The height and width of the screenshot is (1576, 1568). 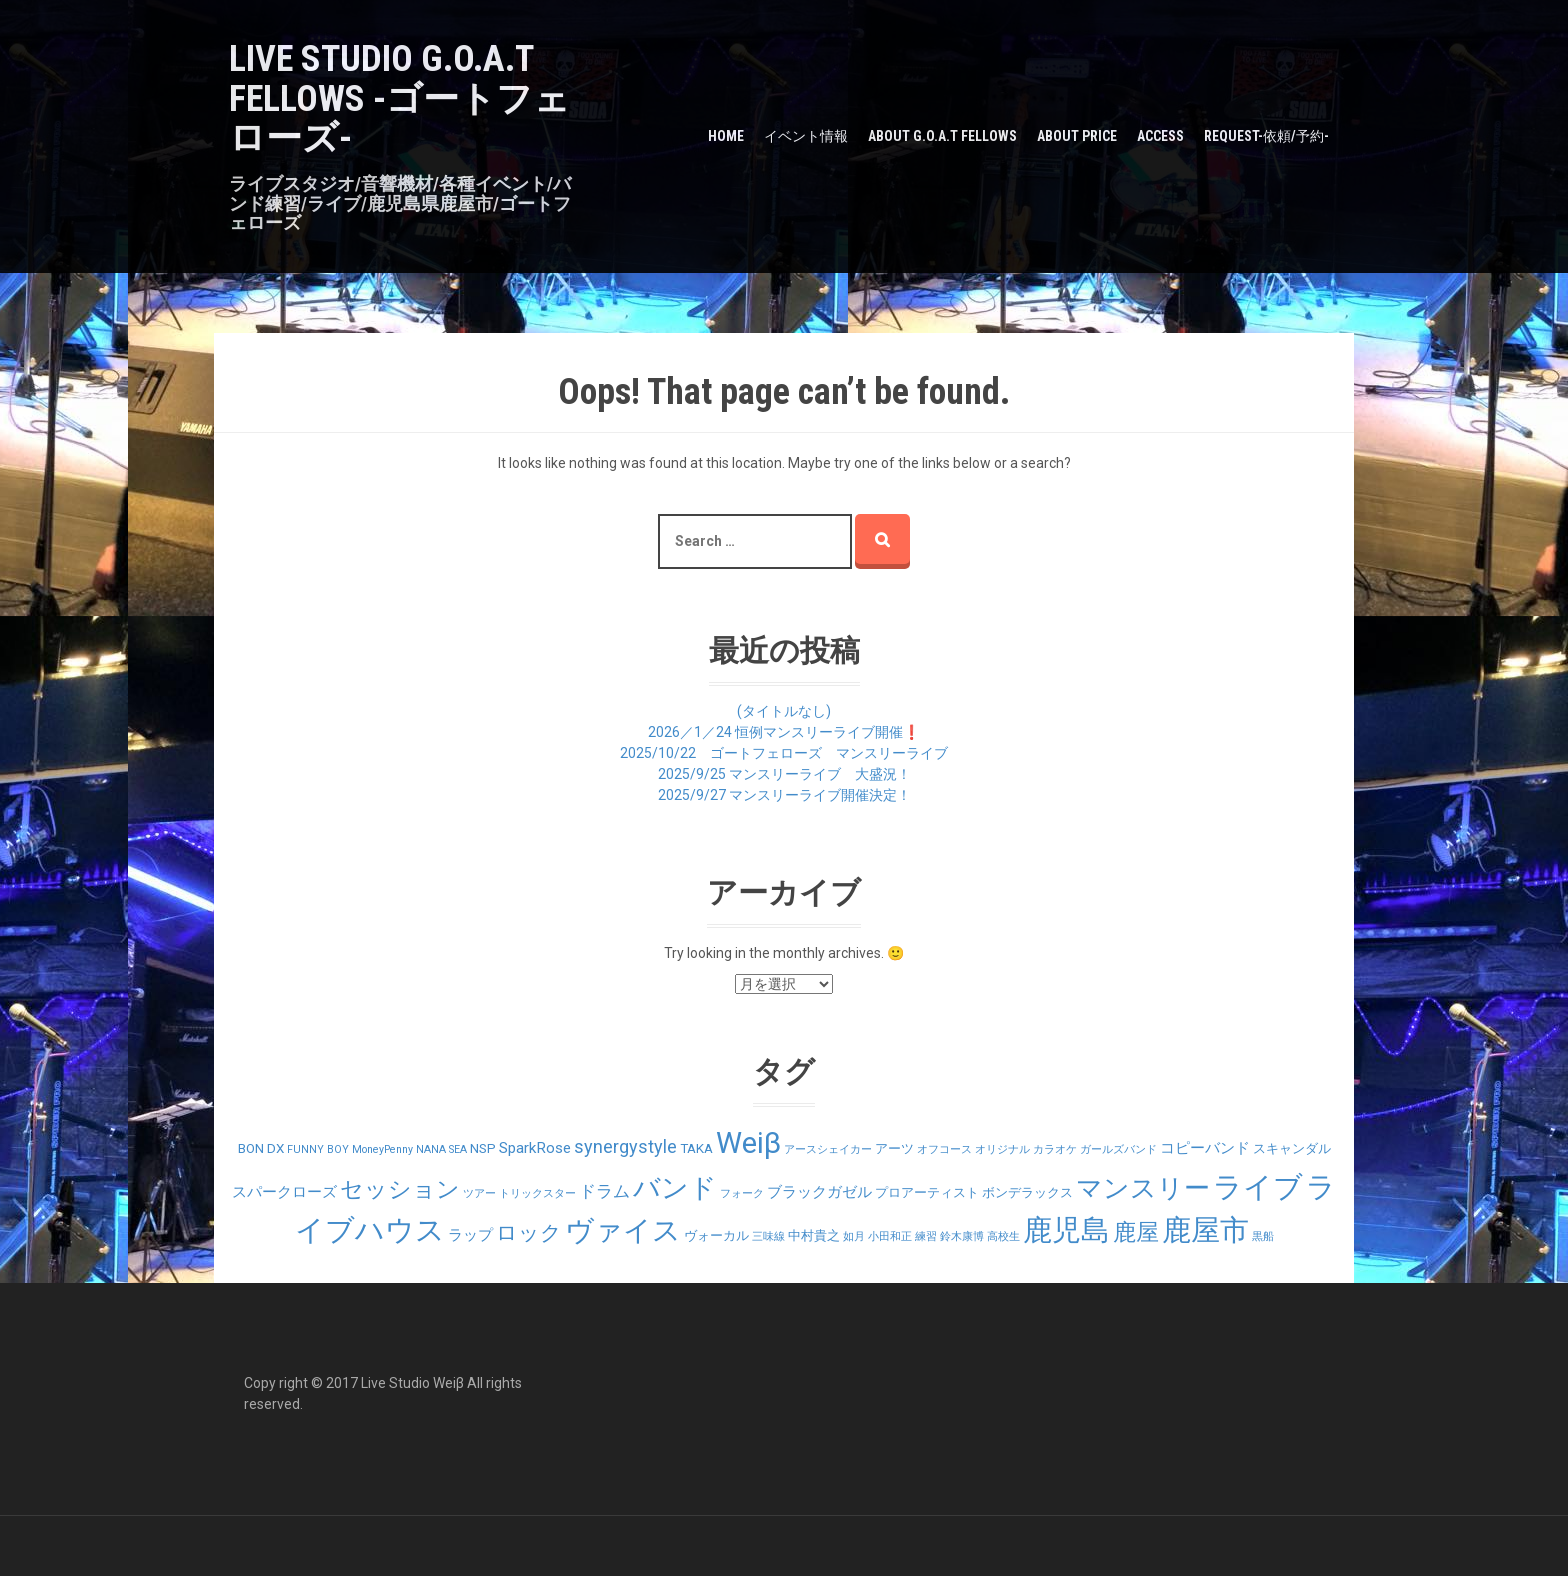 I want to click on TAKA [TAKA (2個の項目)], so click(x=696, y=1148).